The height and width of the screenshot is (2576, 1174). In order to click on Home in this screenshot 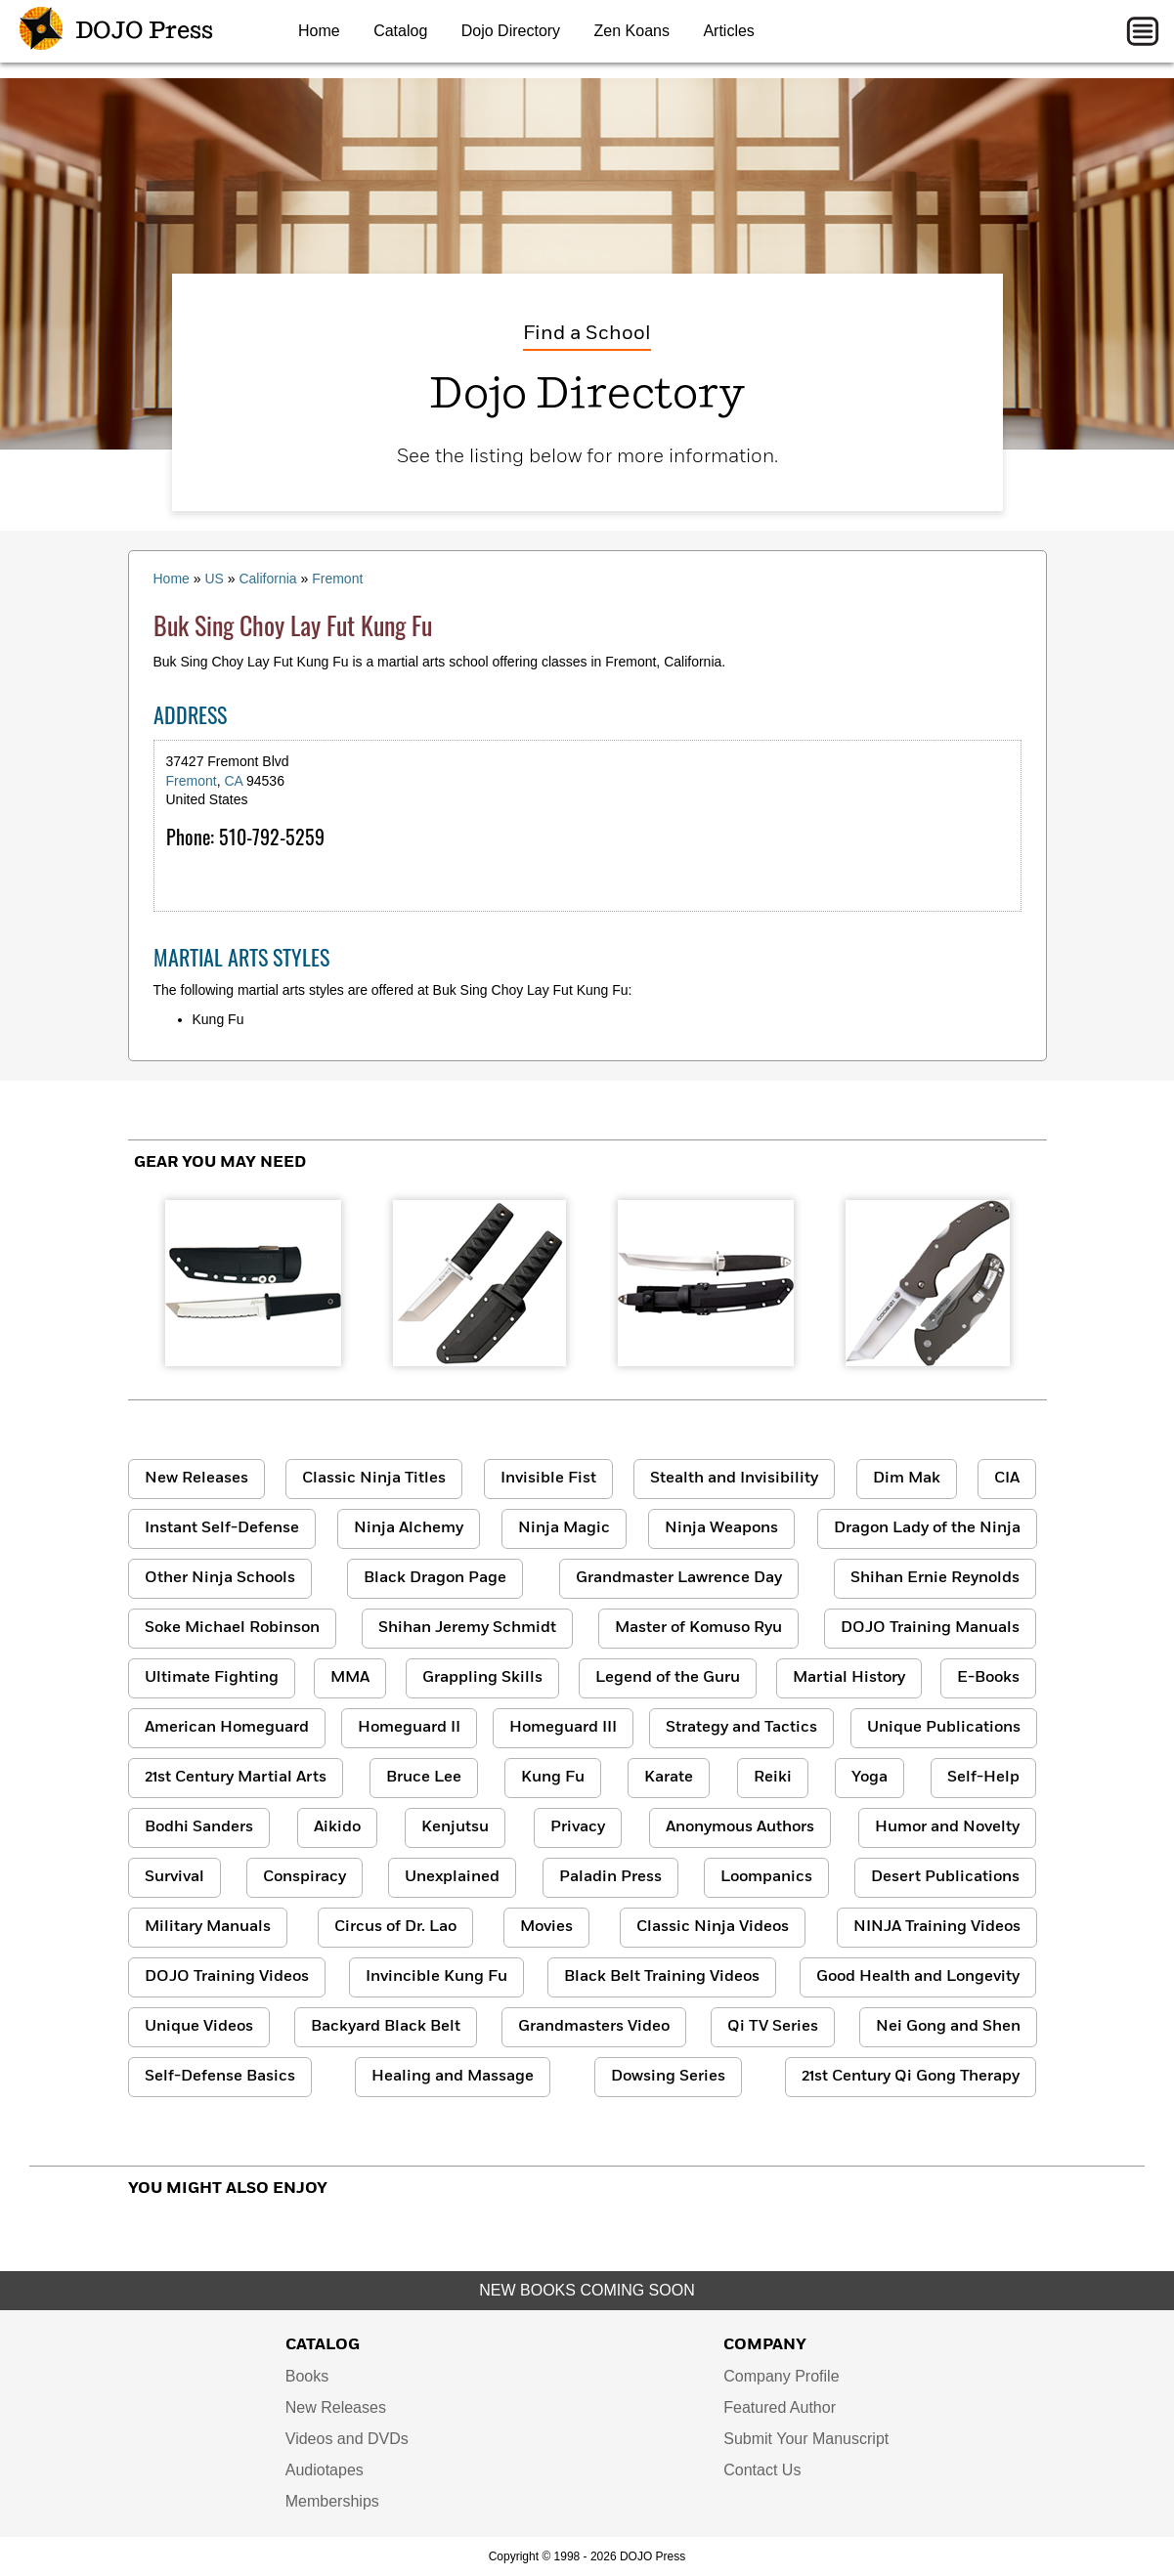, I will do `click(319, 30)`.